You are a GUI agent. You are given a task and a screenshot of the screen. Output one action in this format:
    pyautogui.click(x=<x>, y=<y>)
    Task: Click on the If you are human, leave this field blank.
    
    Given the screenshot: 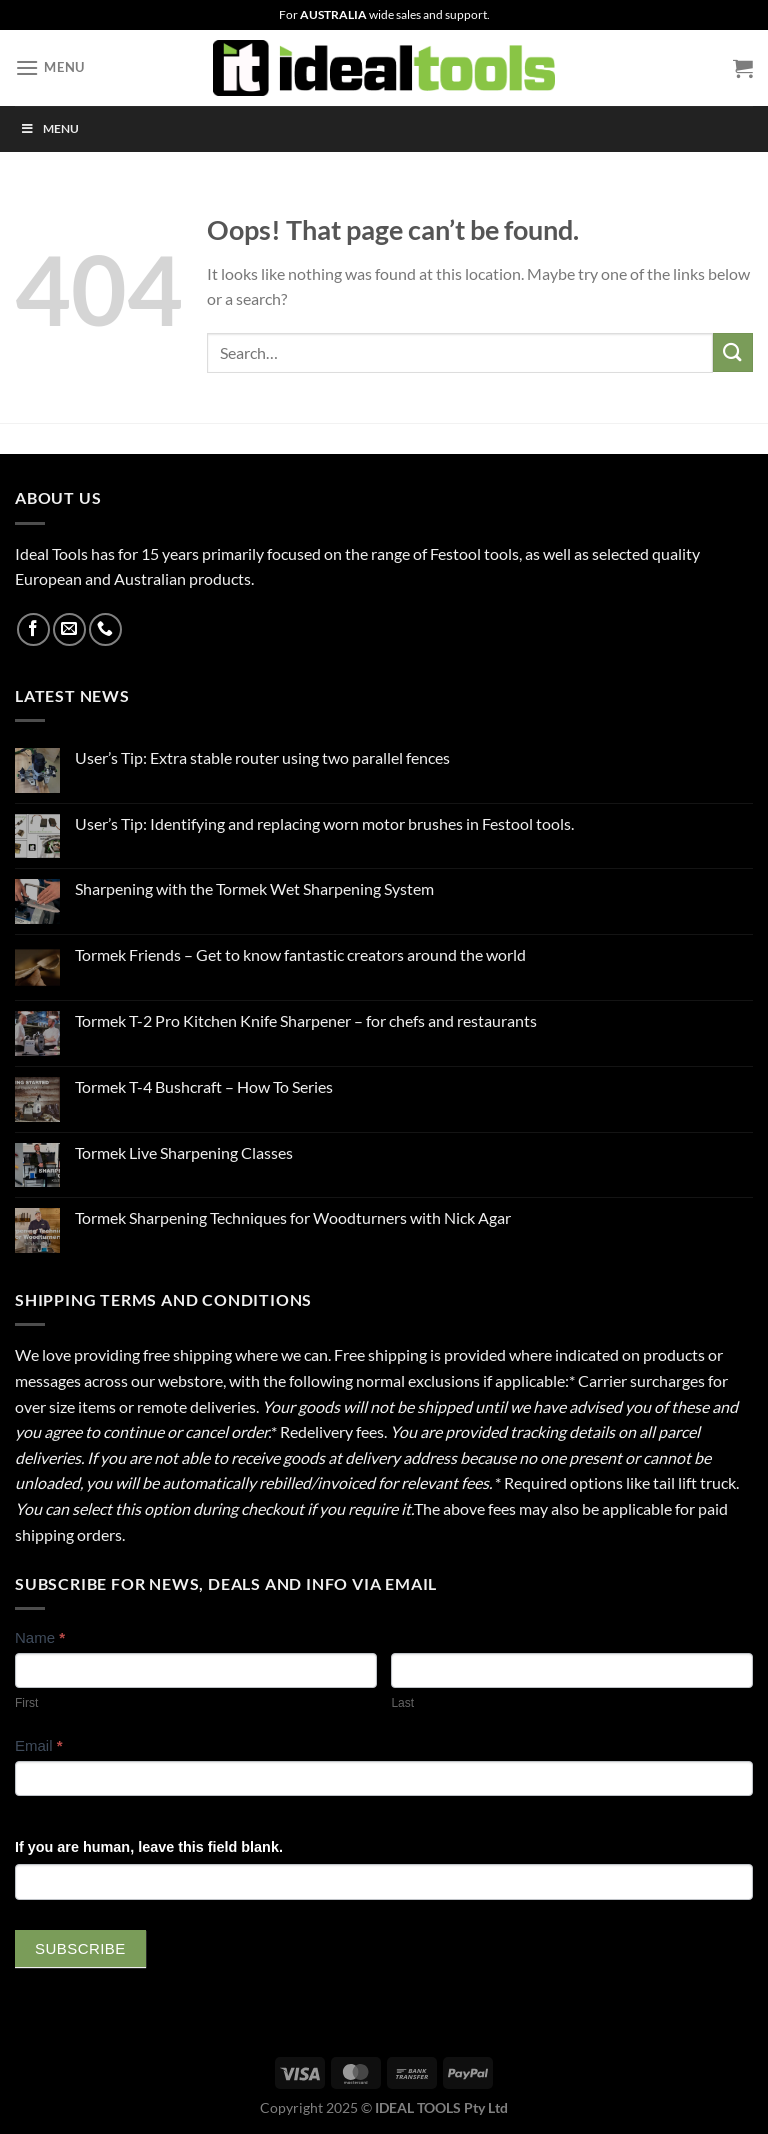 What is the action you would take?
    pyautogui.click(x=149, y=1847)
    